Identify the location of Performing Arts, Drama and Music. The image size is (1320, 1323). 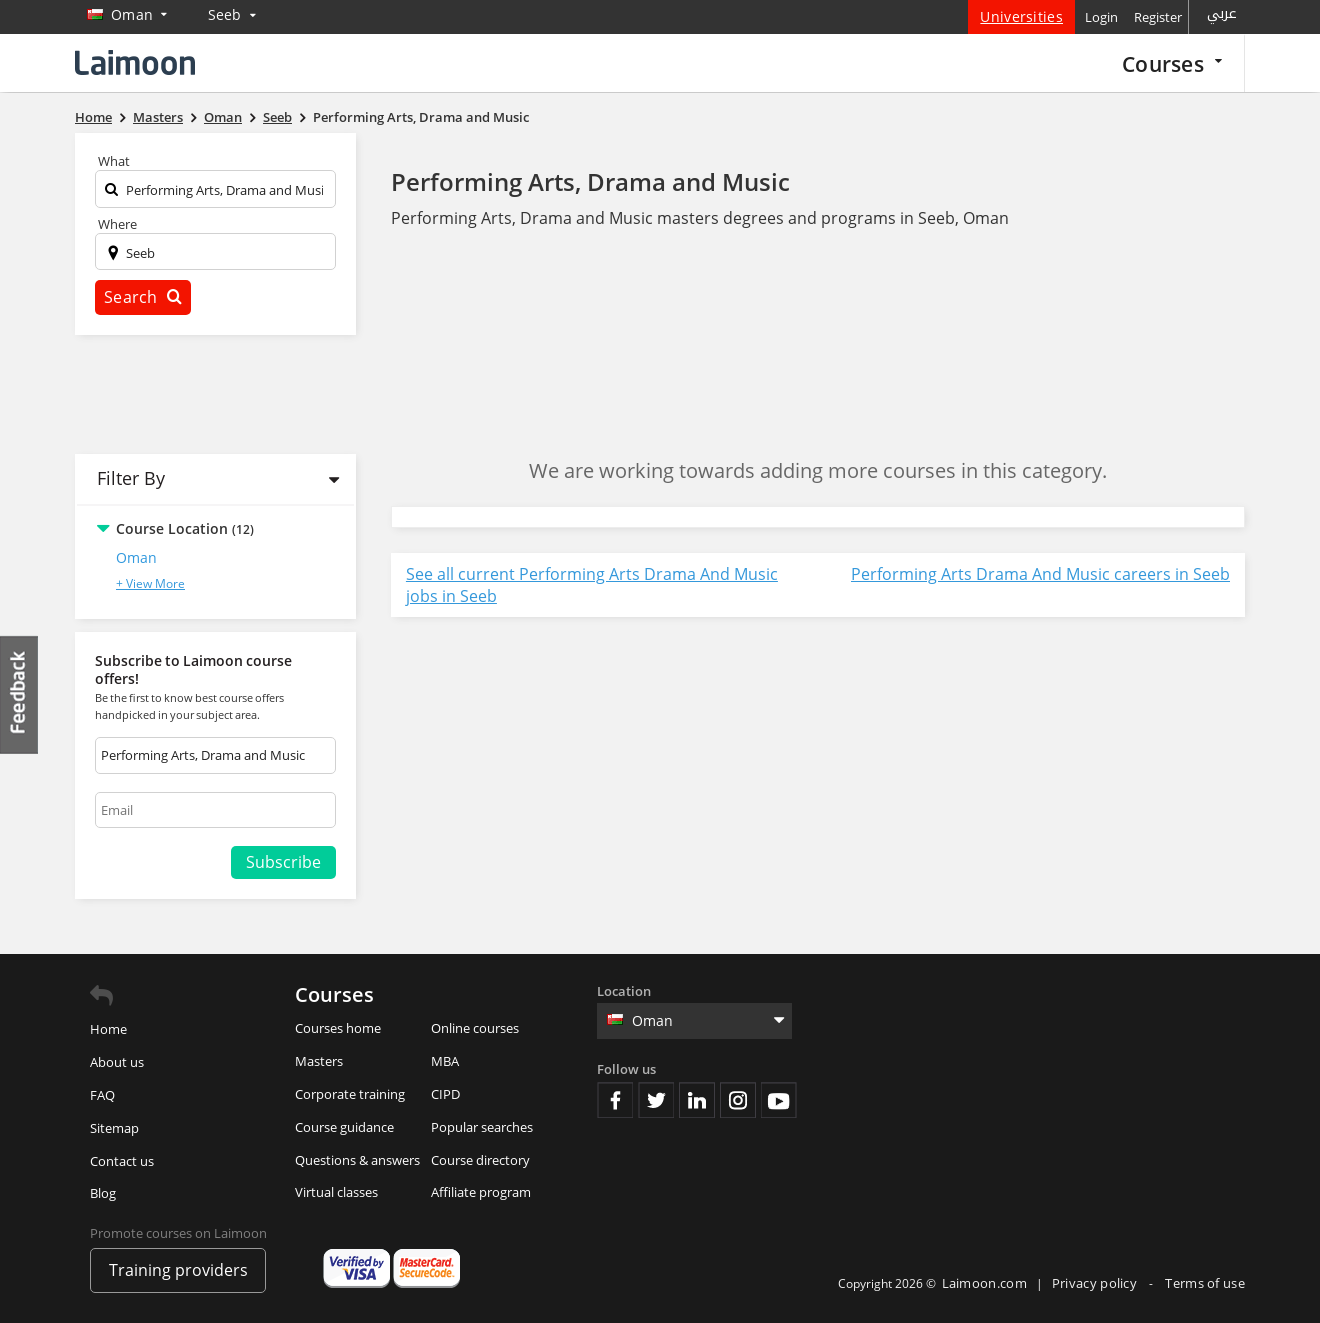
(590, 181).